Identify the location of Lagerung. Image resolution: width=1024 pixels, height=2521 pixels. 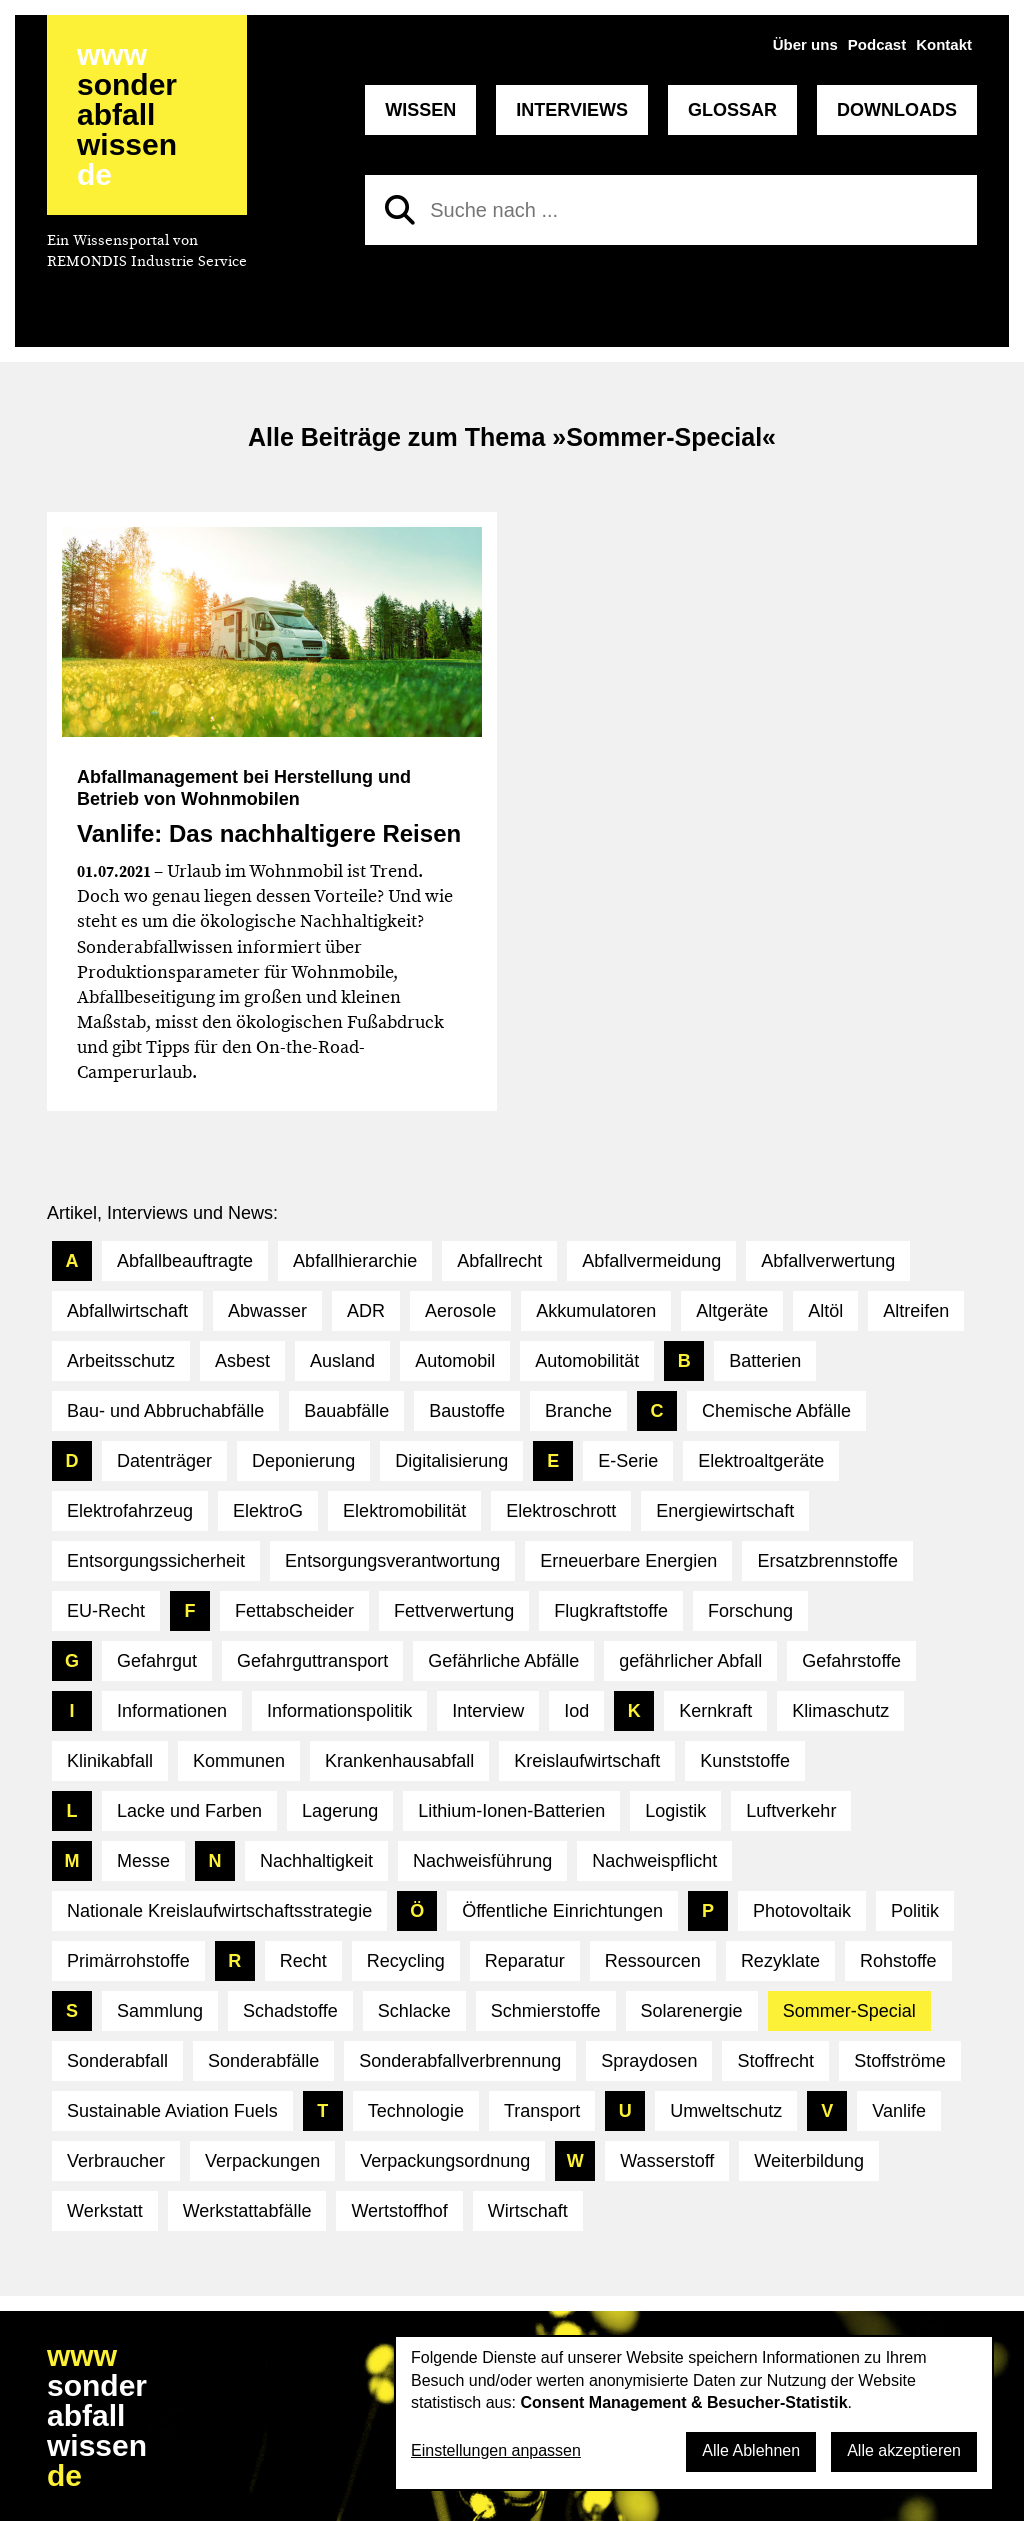
(340, 1811).